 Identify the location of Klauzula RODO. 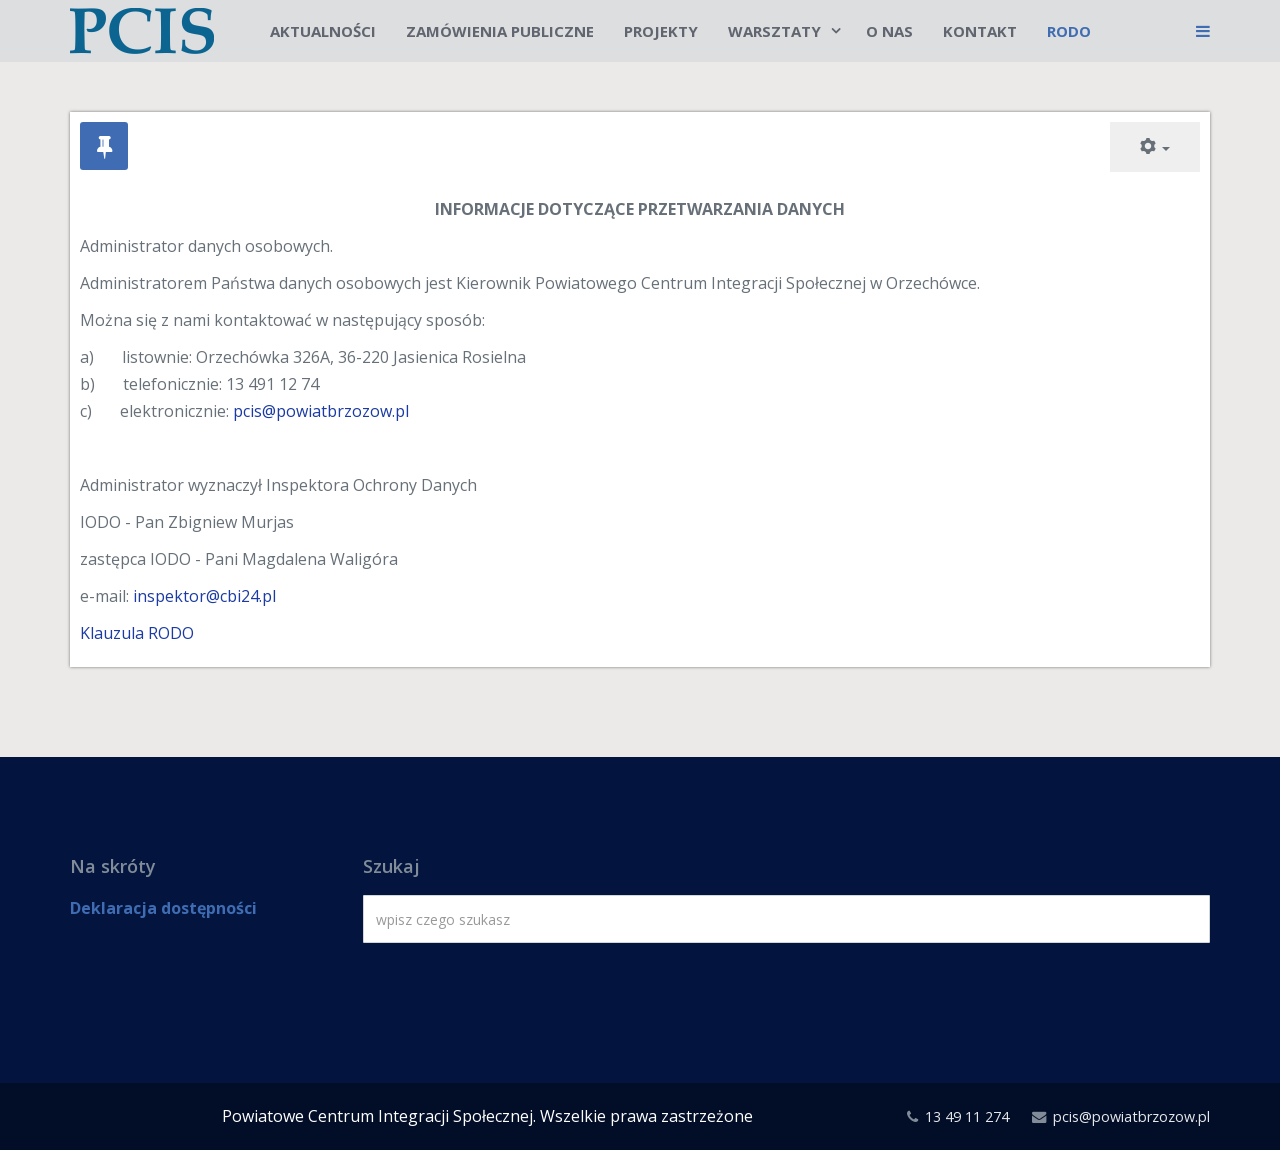
(137, 633).